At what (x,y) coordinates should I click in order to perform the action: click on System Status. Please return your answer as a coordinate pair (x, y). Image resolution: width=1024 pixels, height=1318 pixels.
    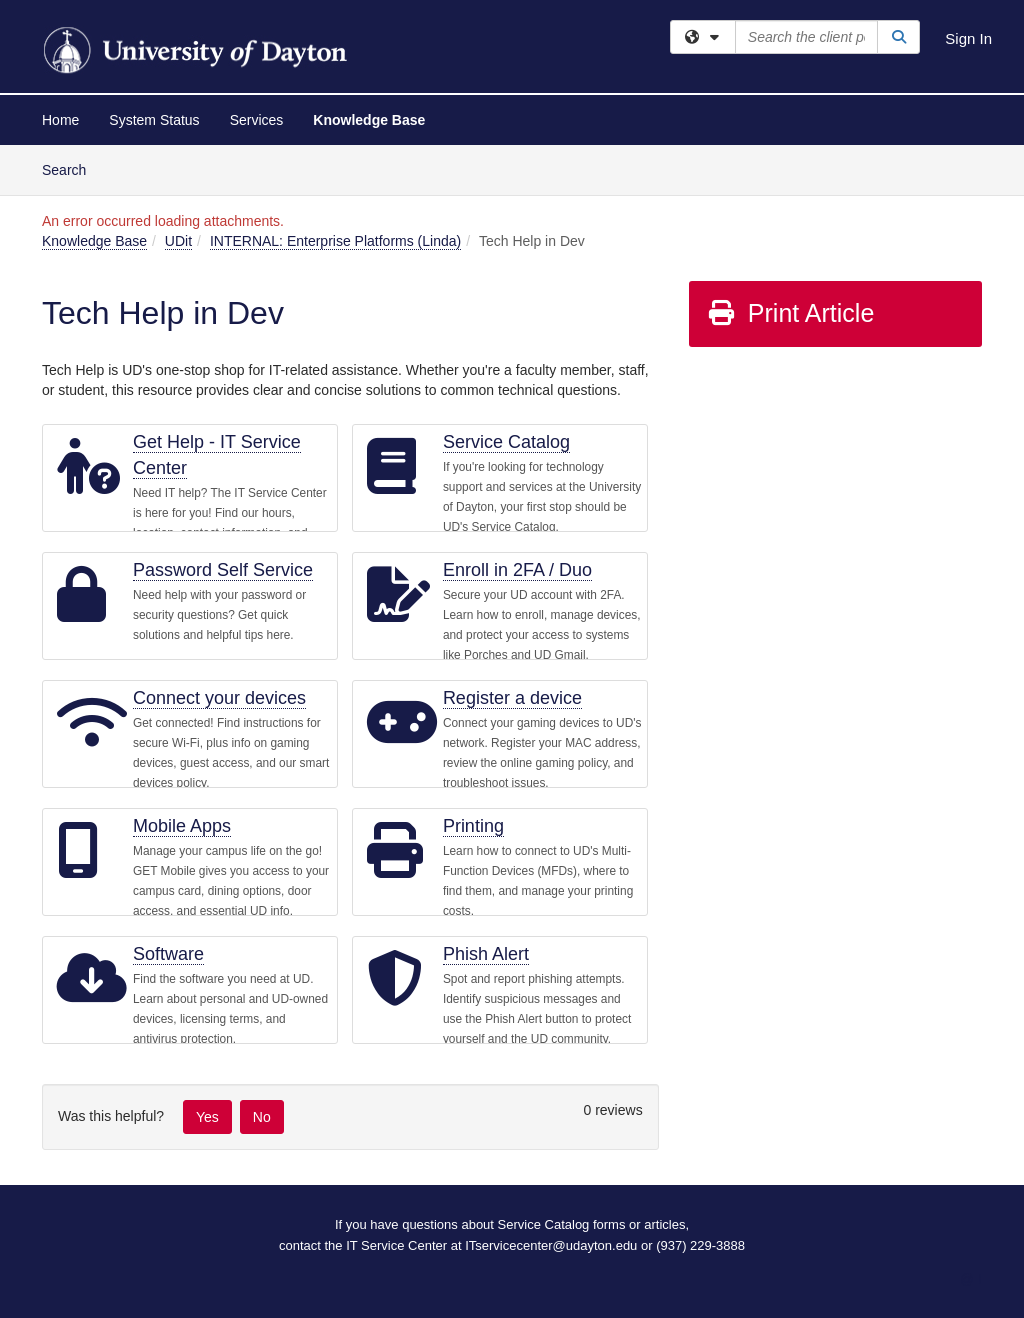
    Looking at the image, I should click on (154, 120).